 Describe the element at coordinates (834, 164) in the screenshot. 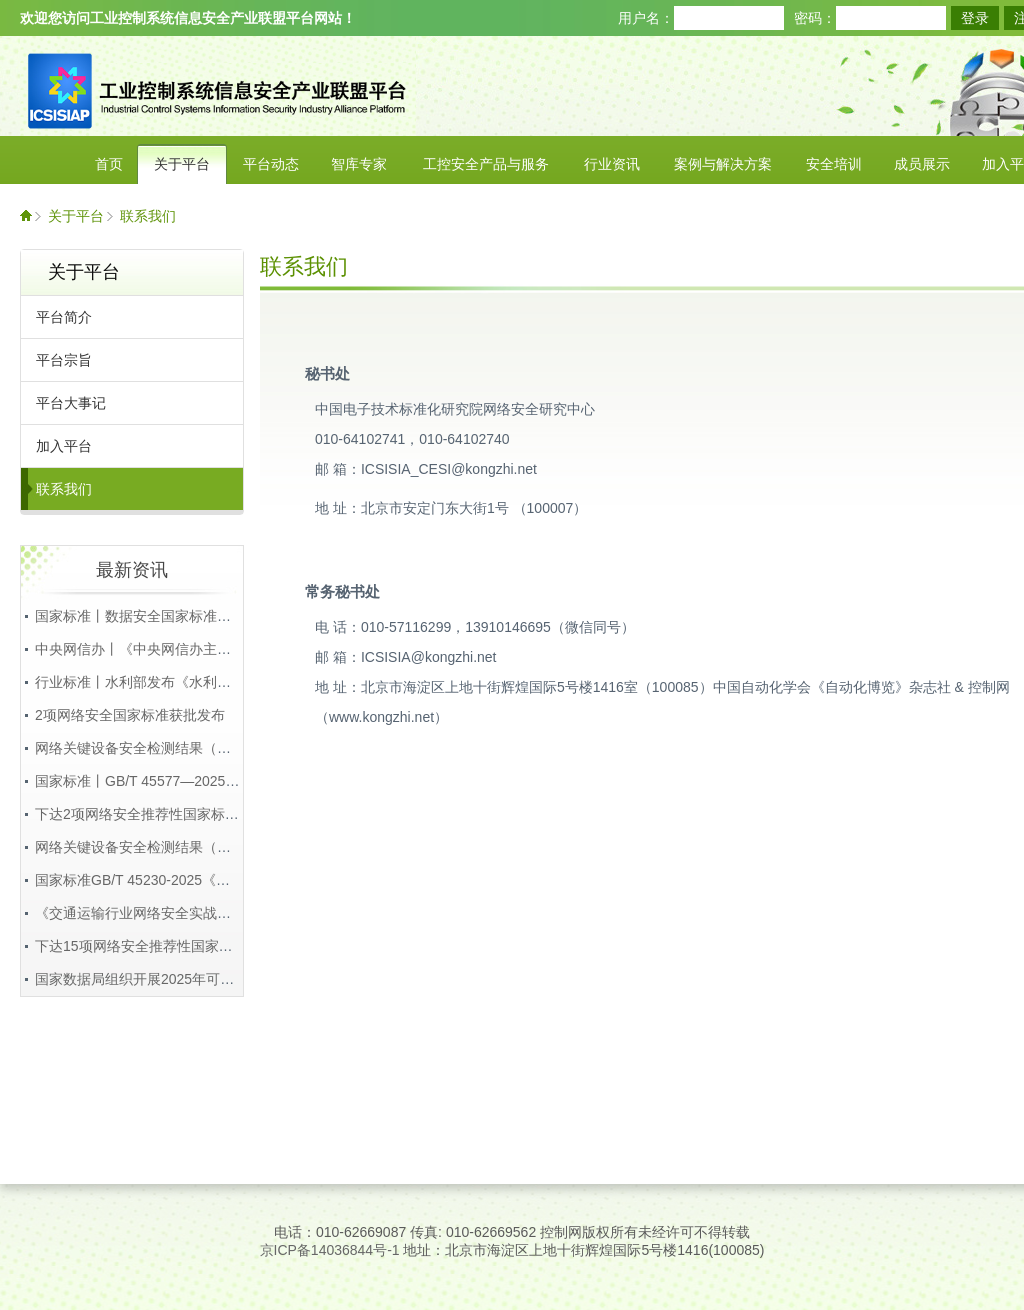

I see `安全培训` at that location.